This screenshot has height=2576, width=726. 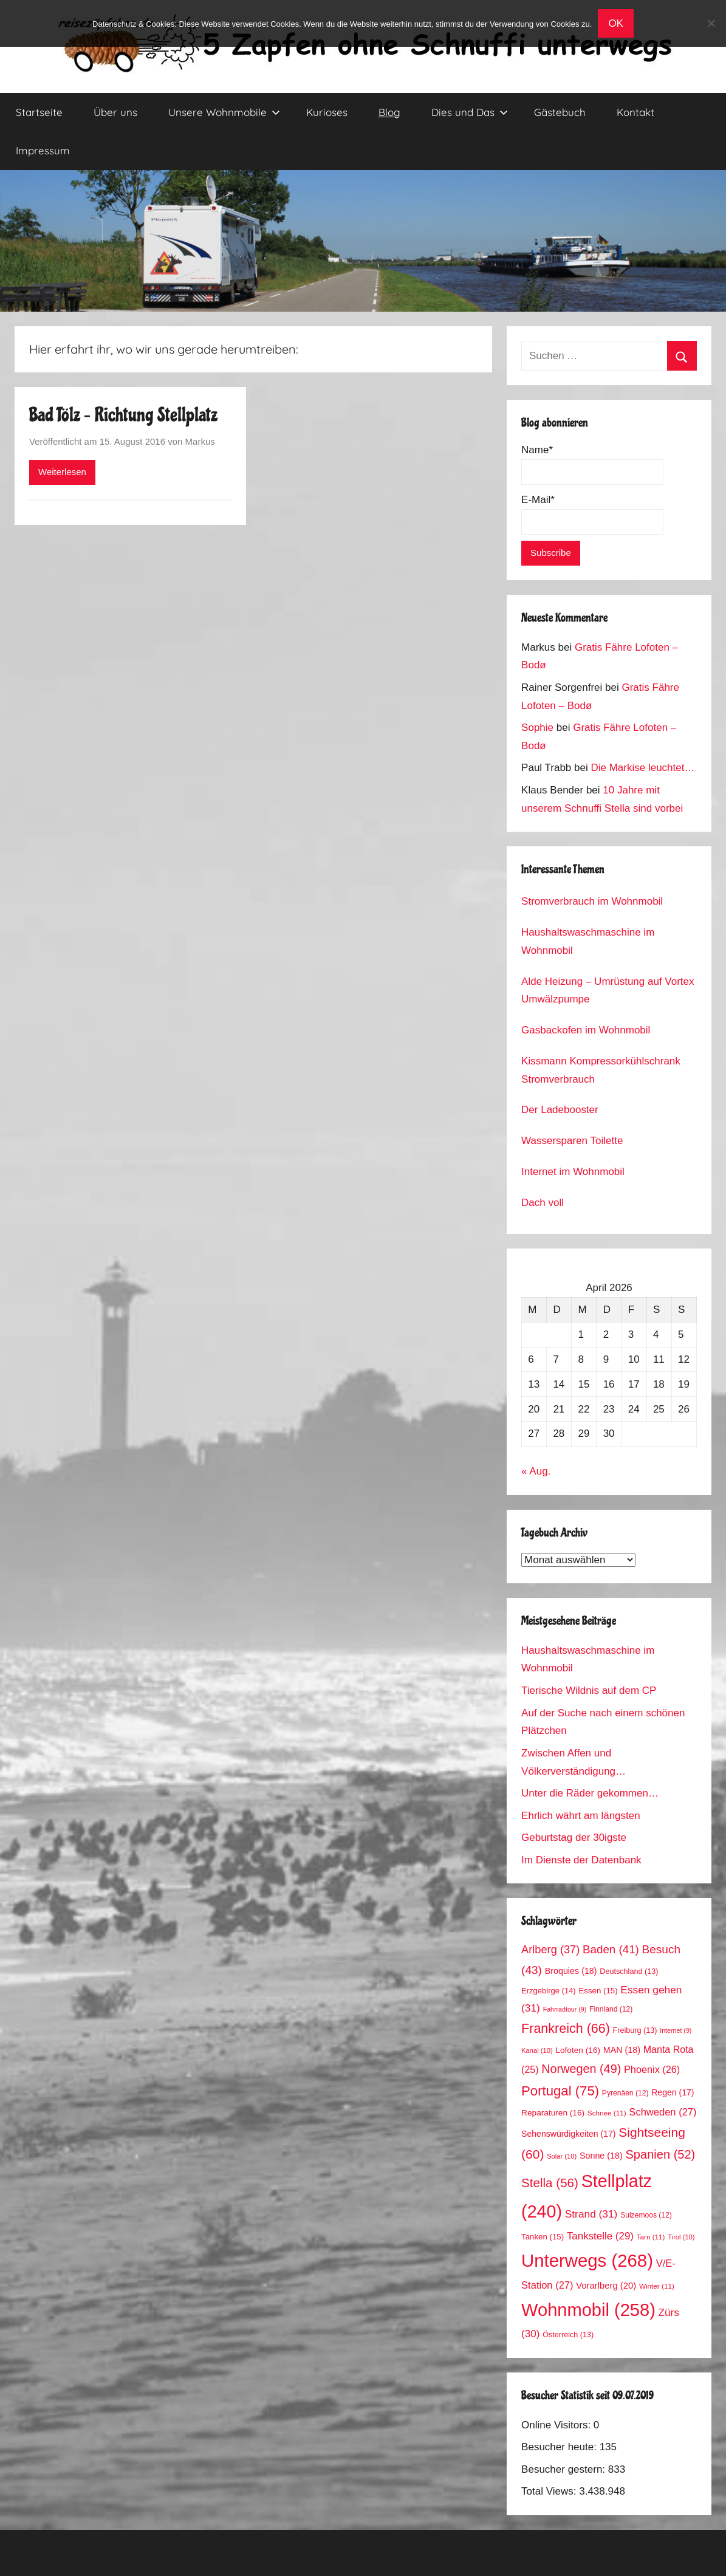 I want to click on Frankreich [Frankreich (66 Einträge)], so click(x=565, y=2028).